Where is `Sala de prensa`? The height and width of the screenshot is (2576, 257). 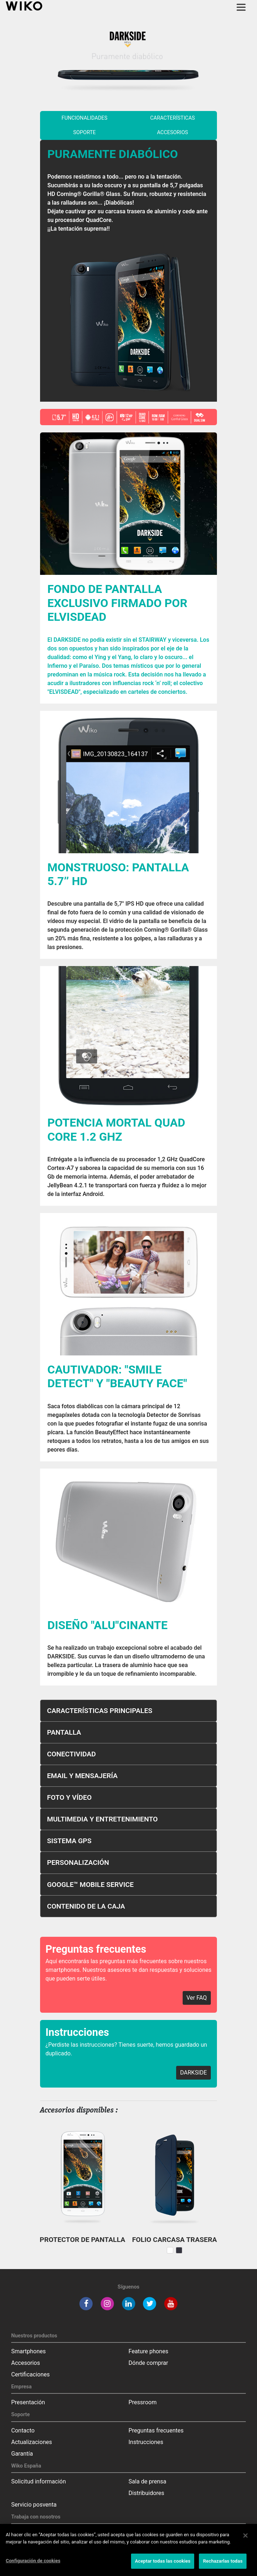
Sala de prensa is located at coordinates (147, 2481).